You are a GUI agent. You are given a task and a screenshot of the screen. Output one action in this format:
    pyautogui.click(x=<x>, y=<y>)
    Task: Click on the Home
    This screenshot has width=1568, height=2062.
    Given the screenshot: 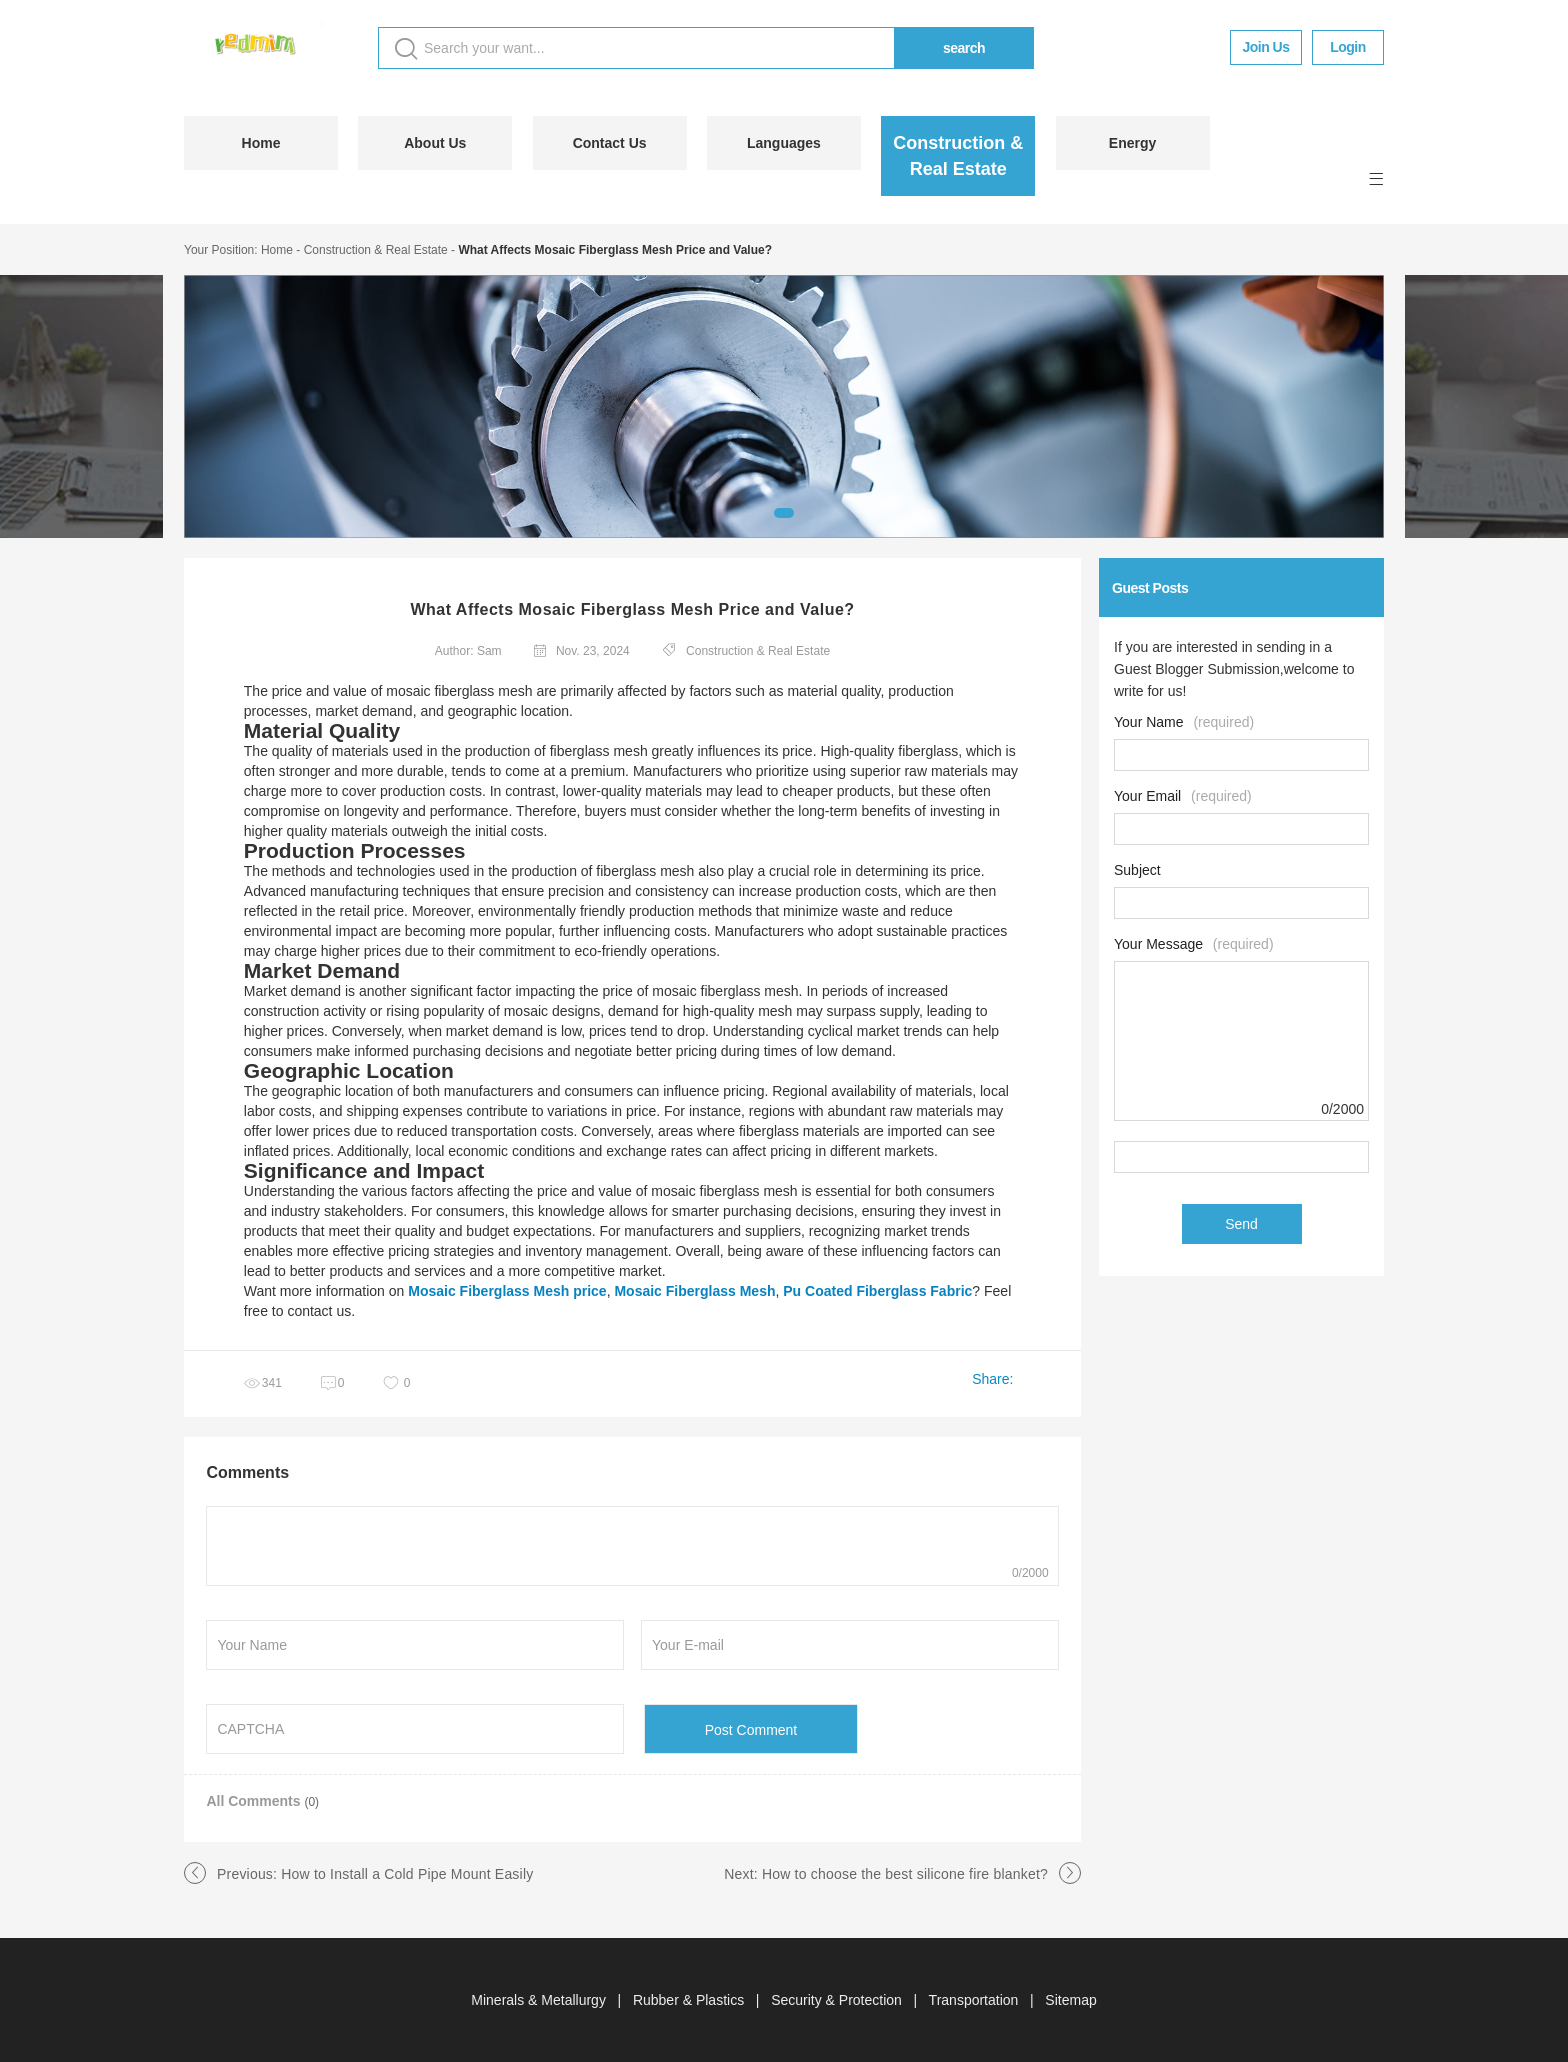 What is the action you would take?
    pyautogui.click(x=261, y=143)
    